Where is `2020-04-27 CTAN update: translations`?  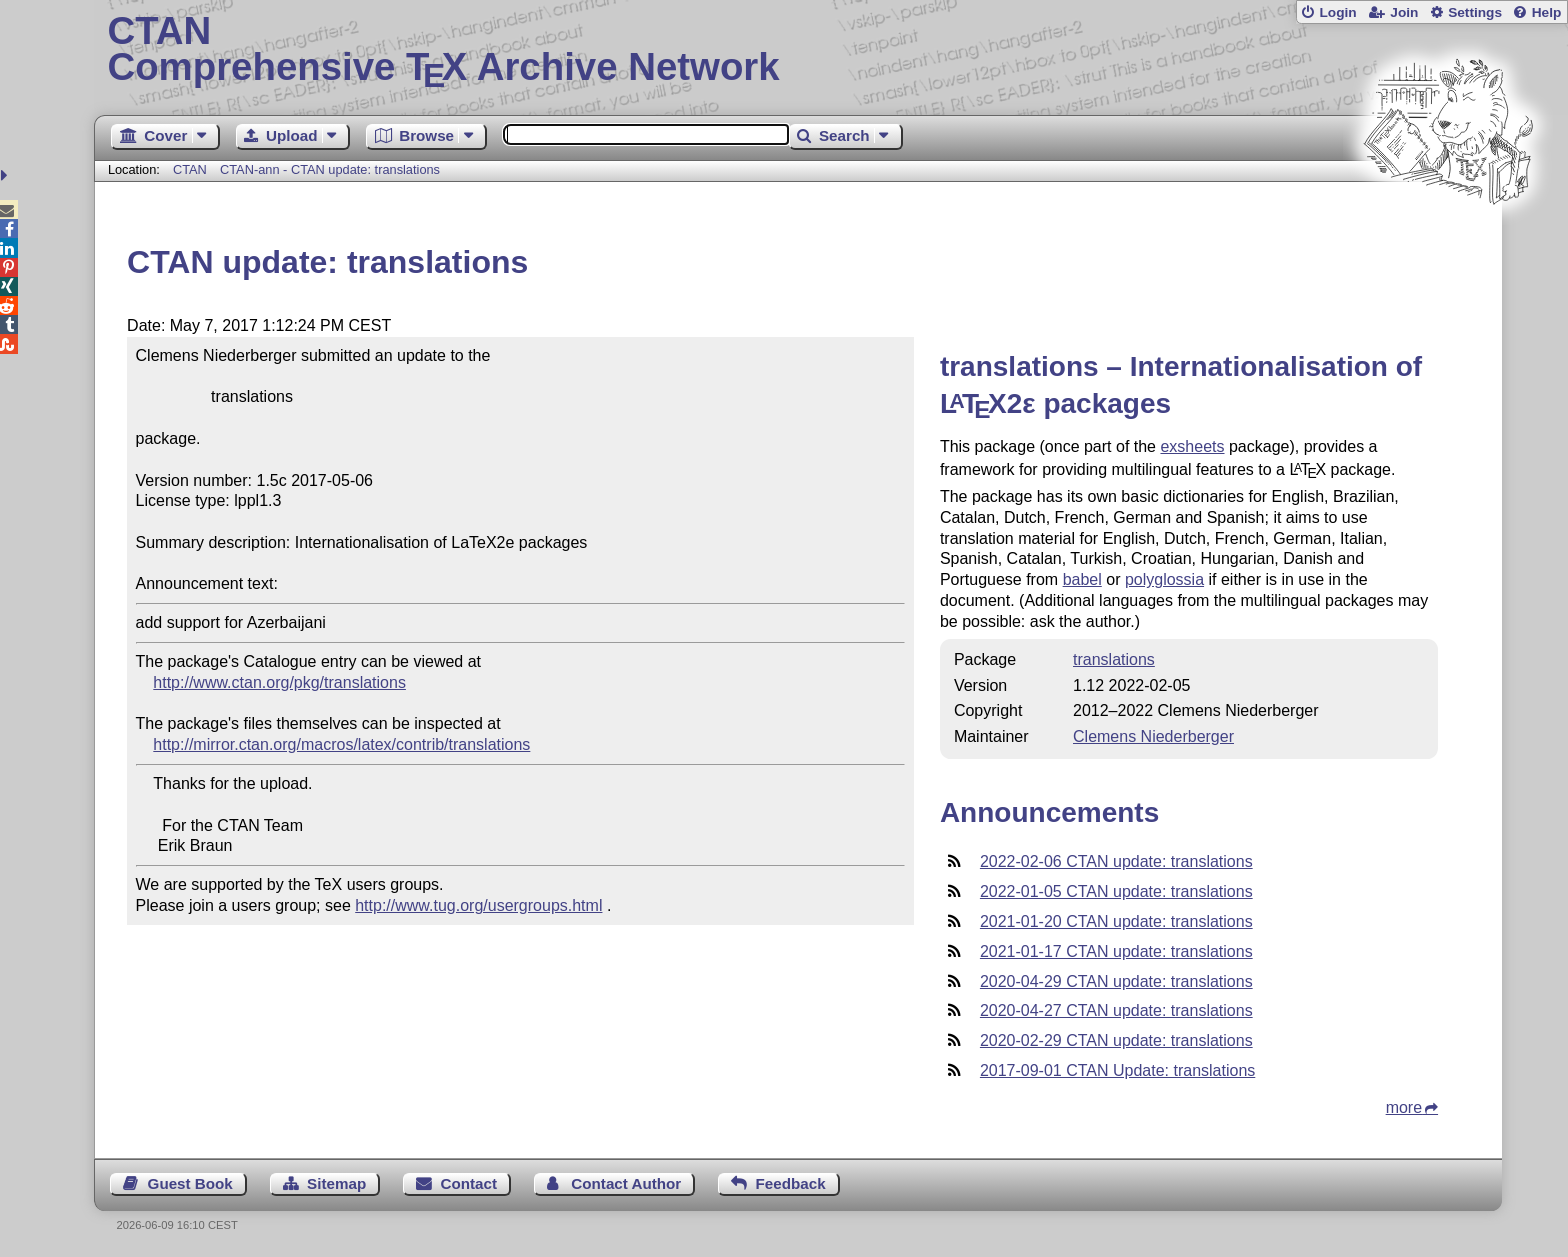 2020-04-27 CTAN update: translations is located at coordinates (1116, 1010).